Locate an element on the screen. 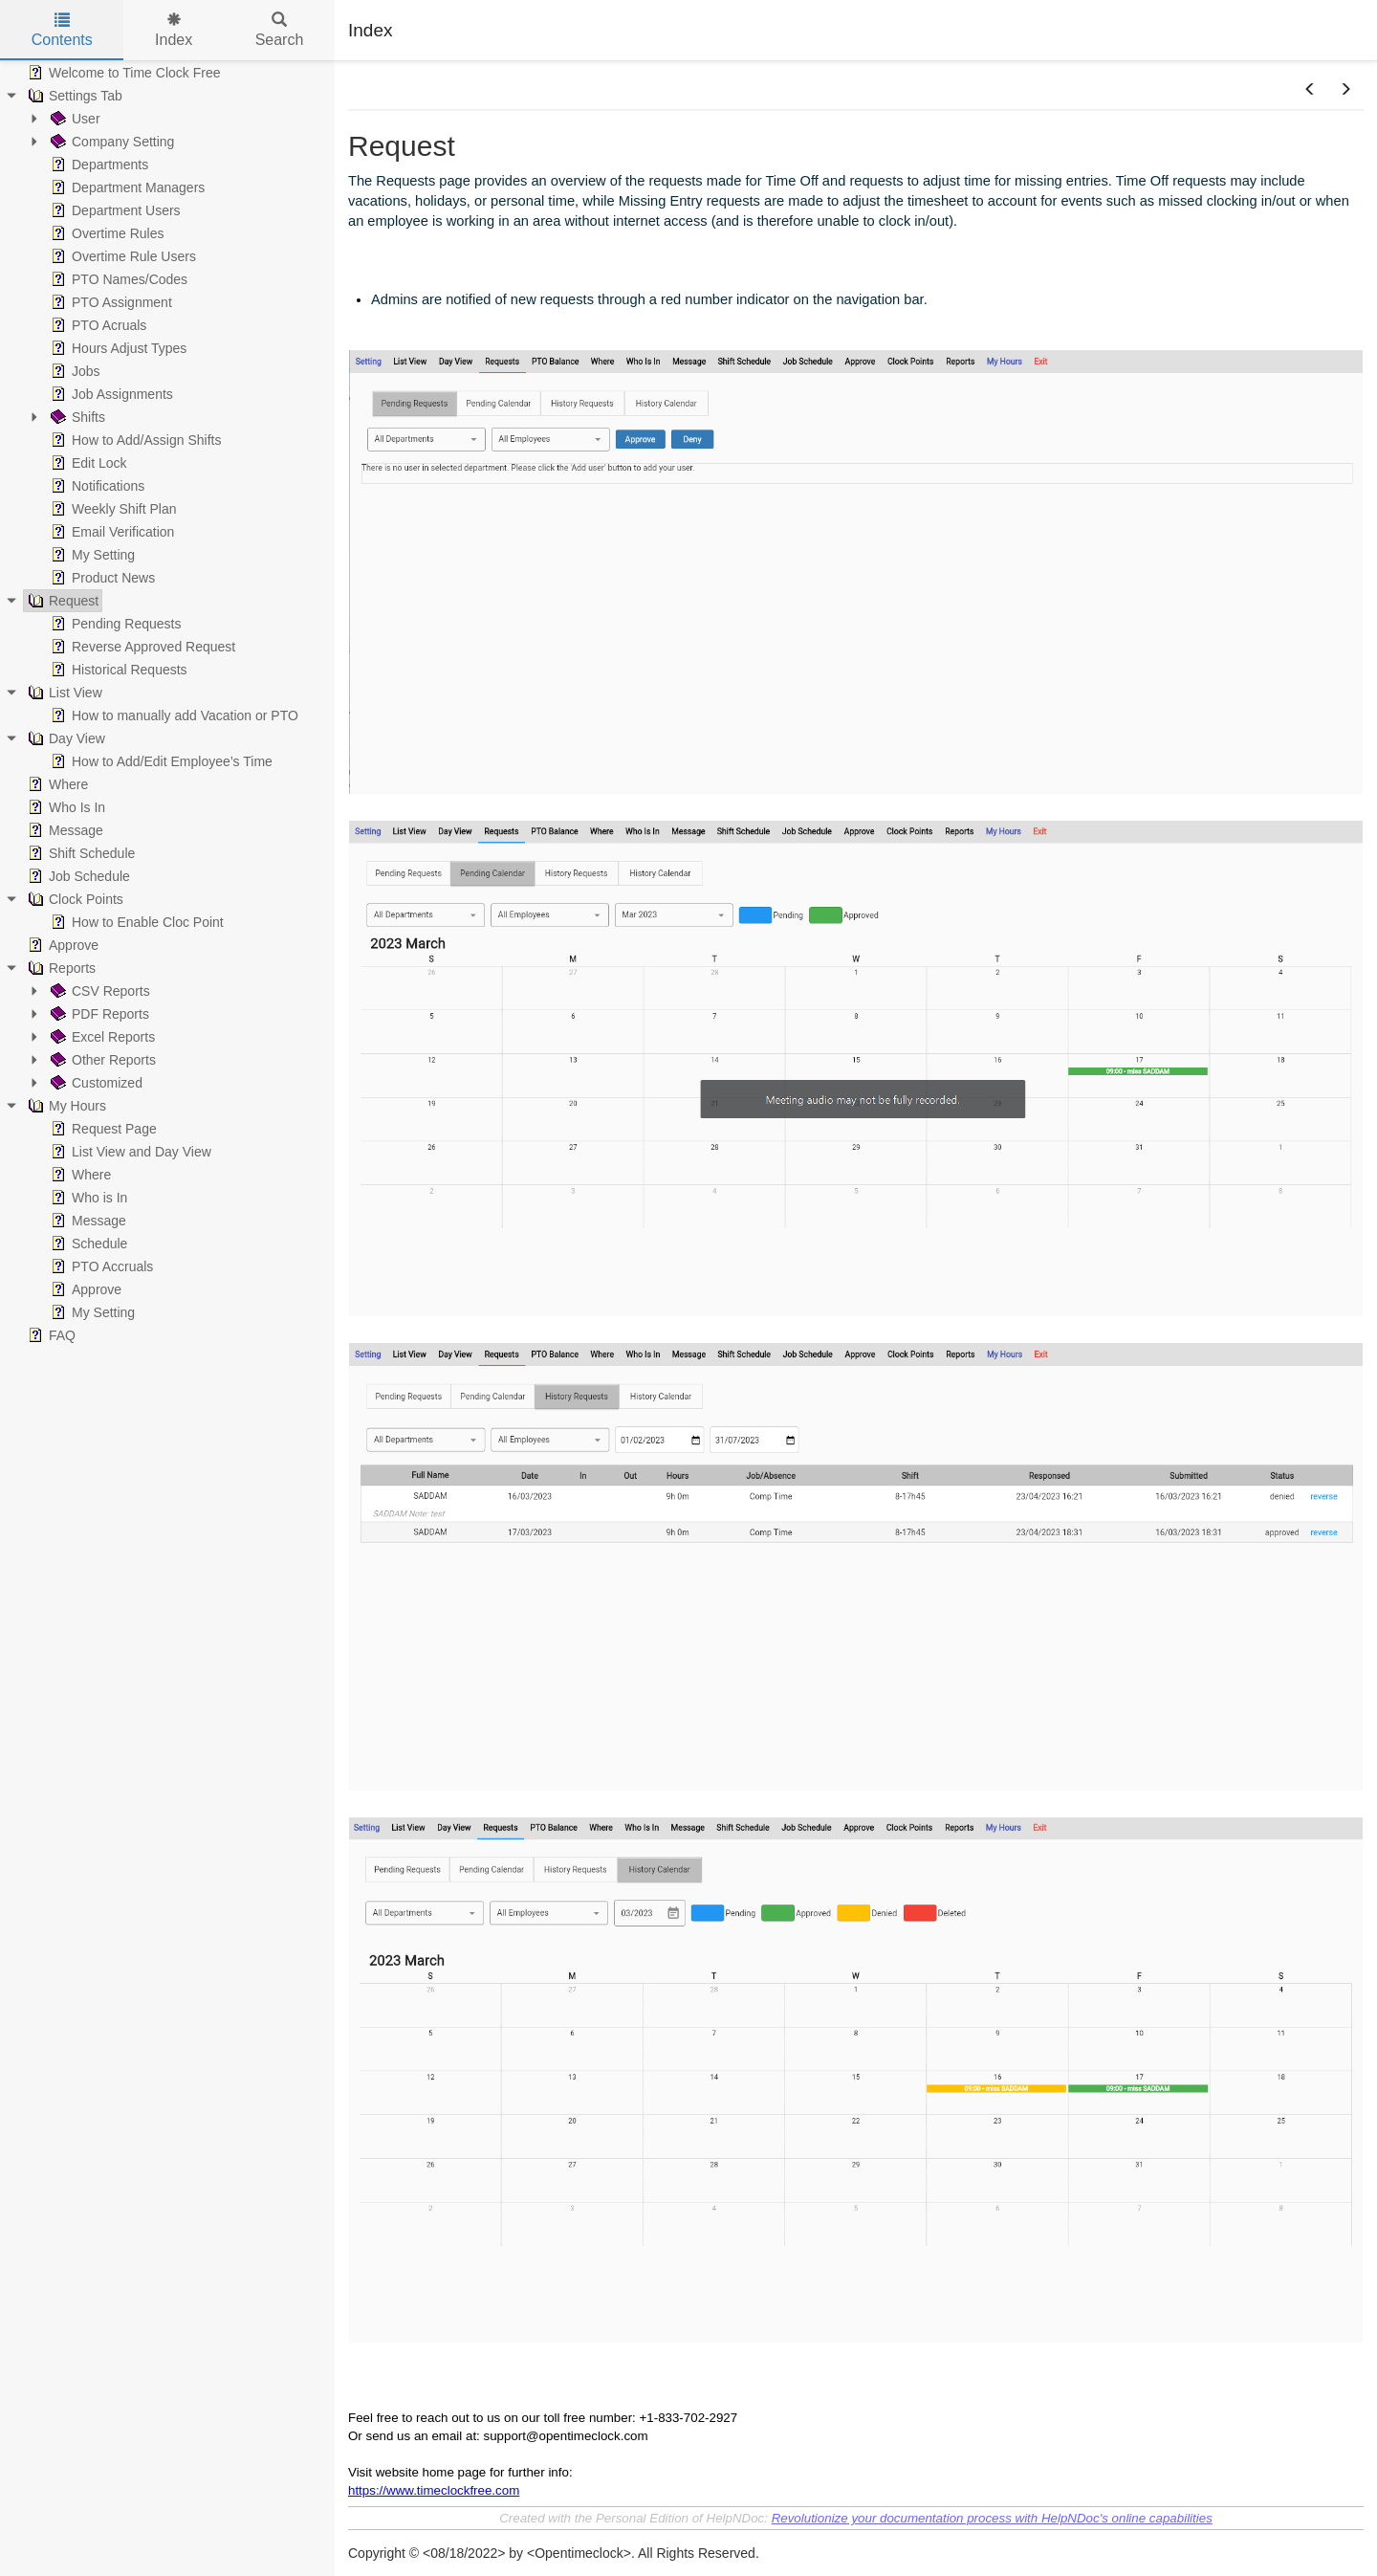 This screenshot has width=1377, height=2576. Job Assignments [treeitem] is located at coordinates (110, 394).